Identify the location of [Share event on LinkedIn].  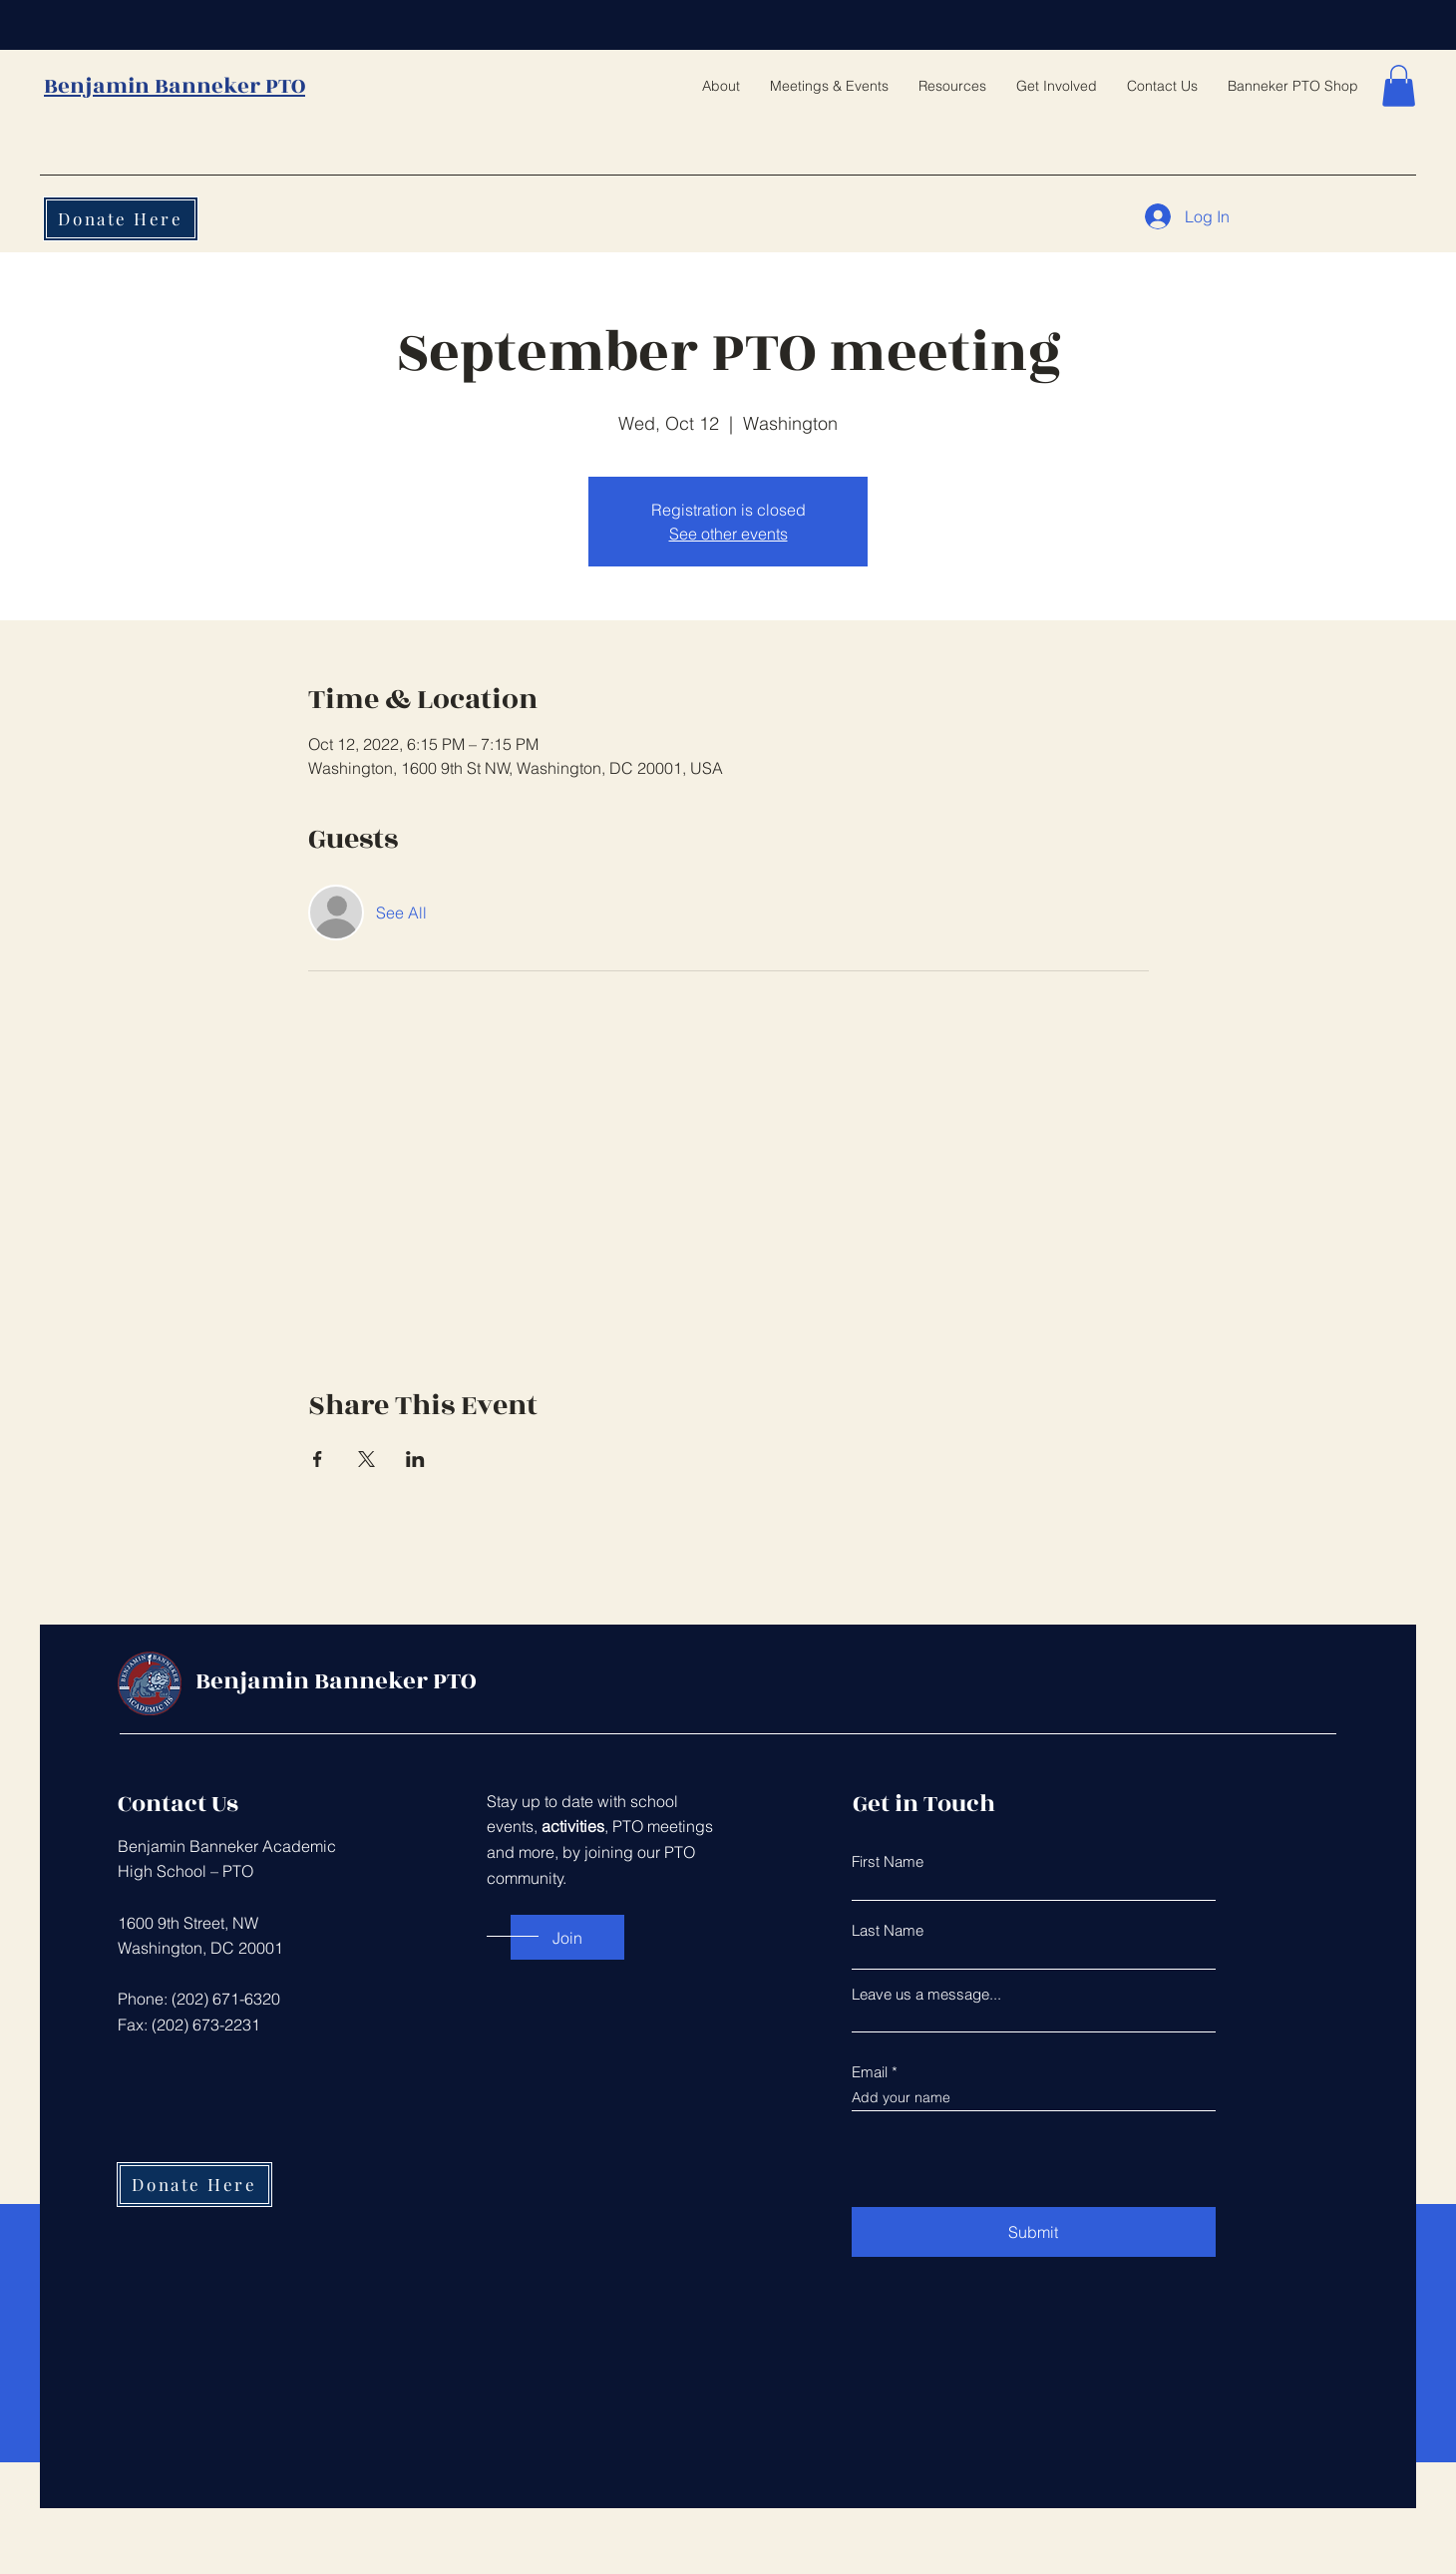
(415, 1459).